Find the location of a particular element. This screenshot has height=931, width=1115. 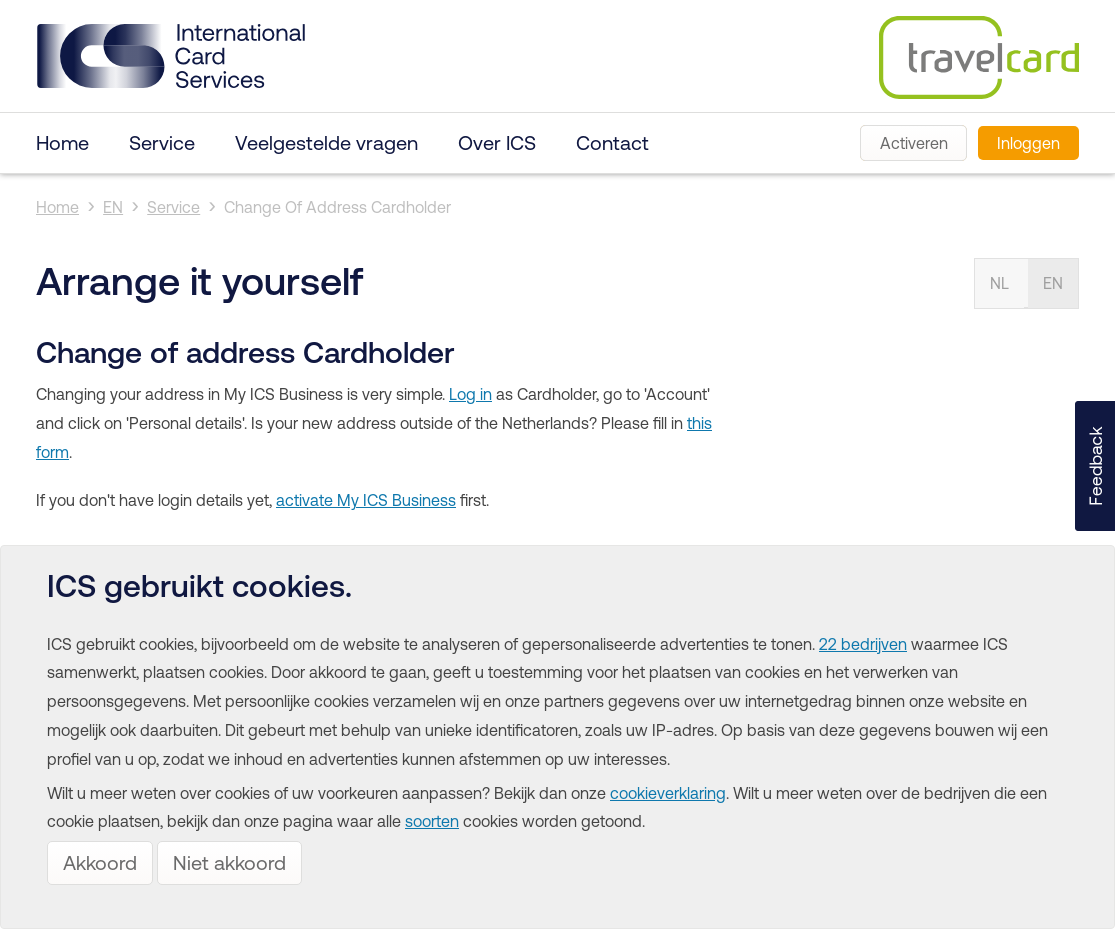

cookieverklaring is located at coordinates (668, 793).